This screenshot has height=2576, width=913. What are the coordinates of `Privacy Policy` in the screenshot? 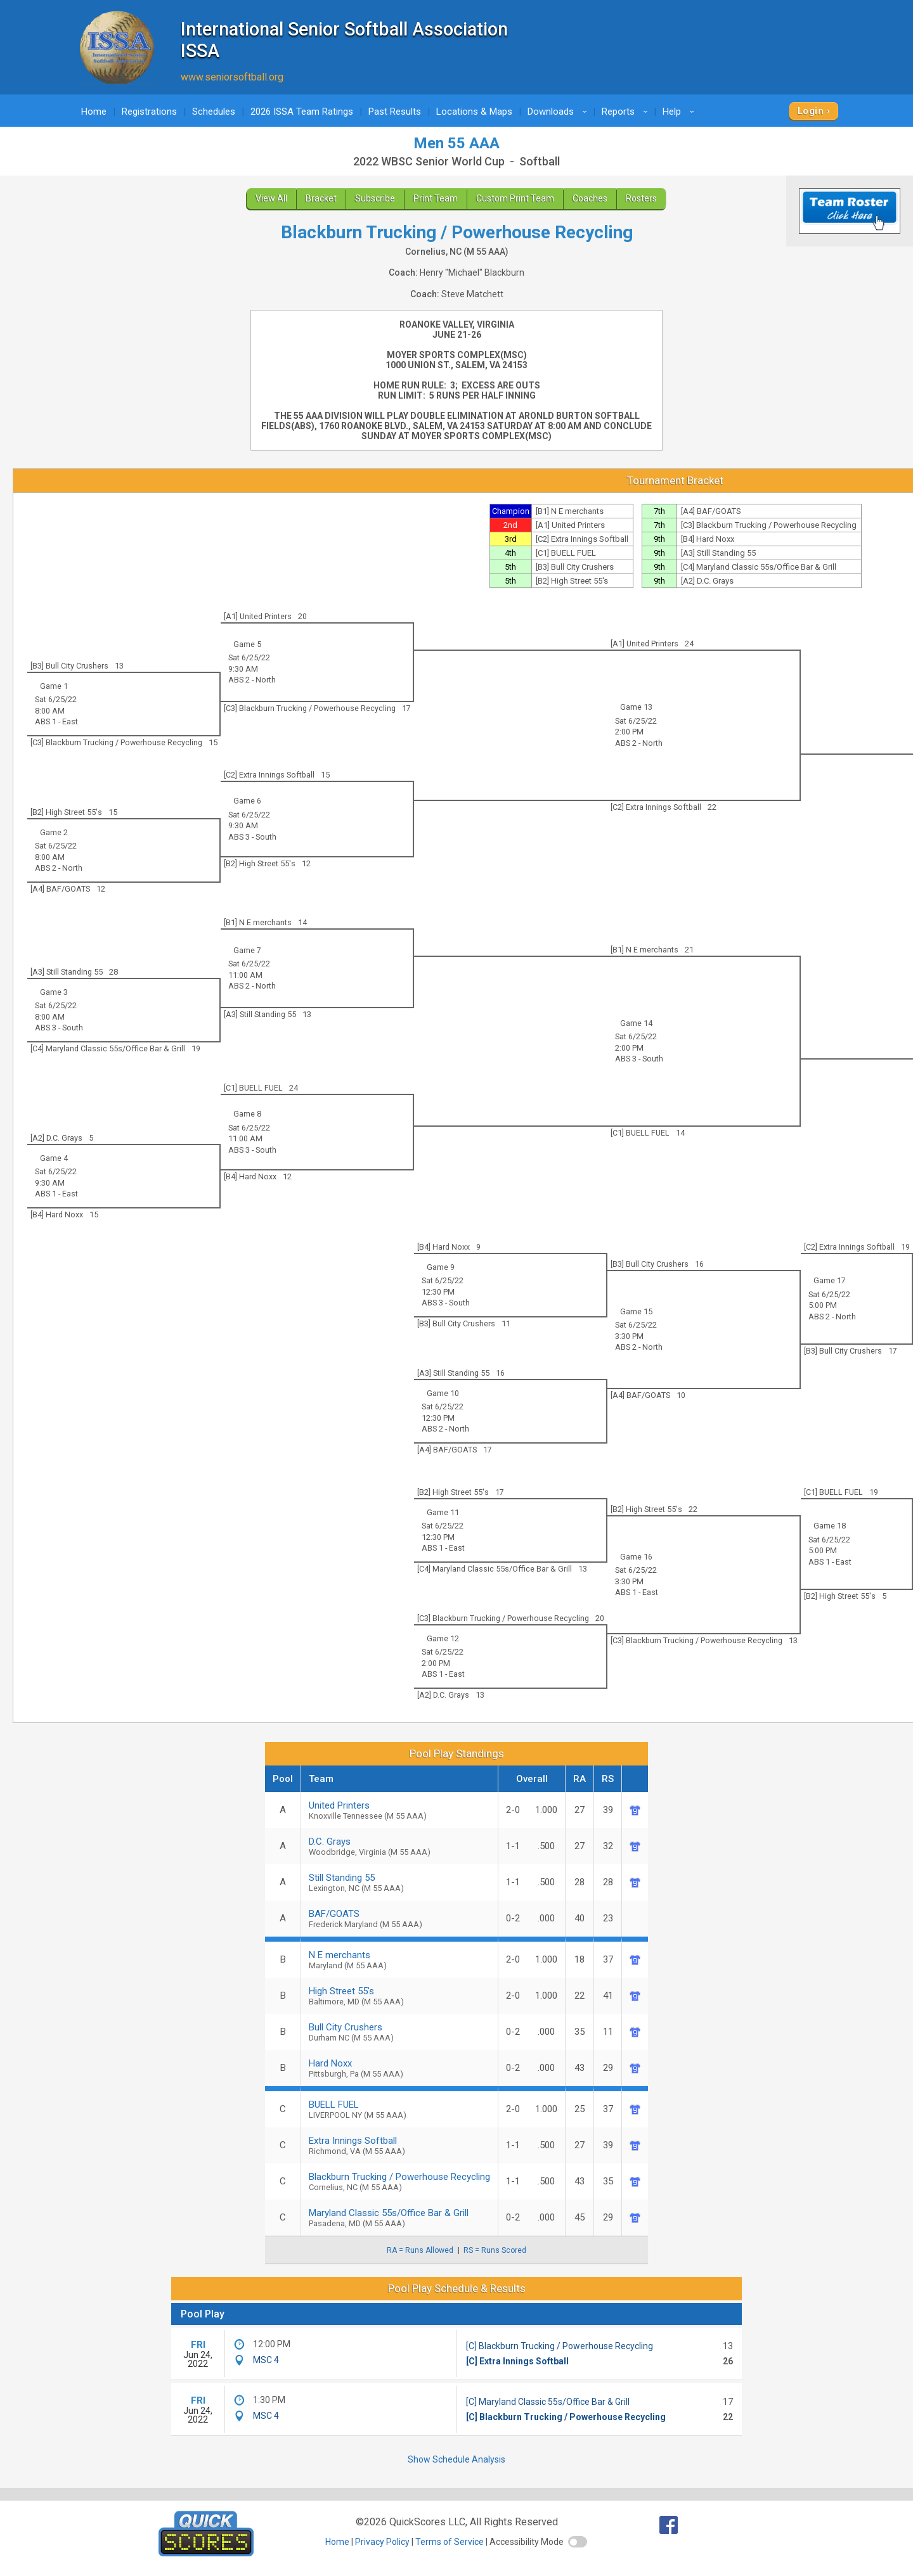 It's located at (382, 2542).